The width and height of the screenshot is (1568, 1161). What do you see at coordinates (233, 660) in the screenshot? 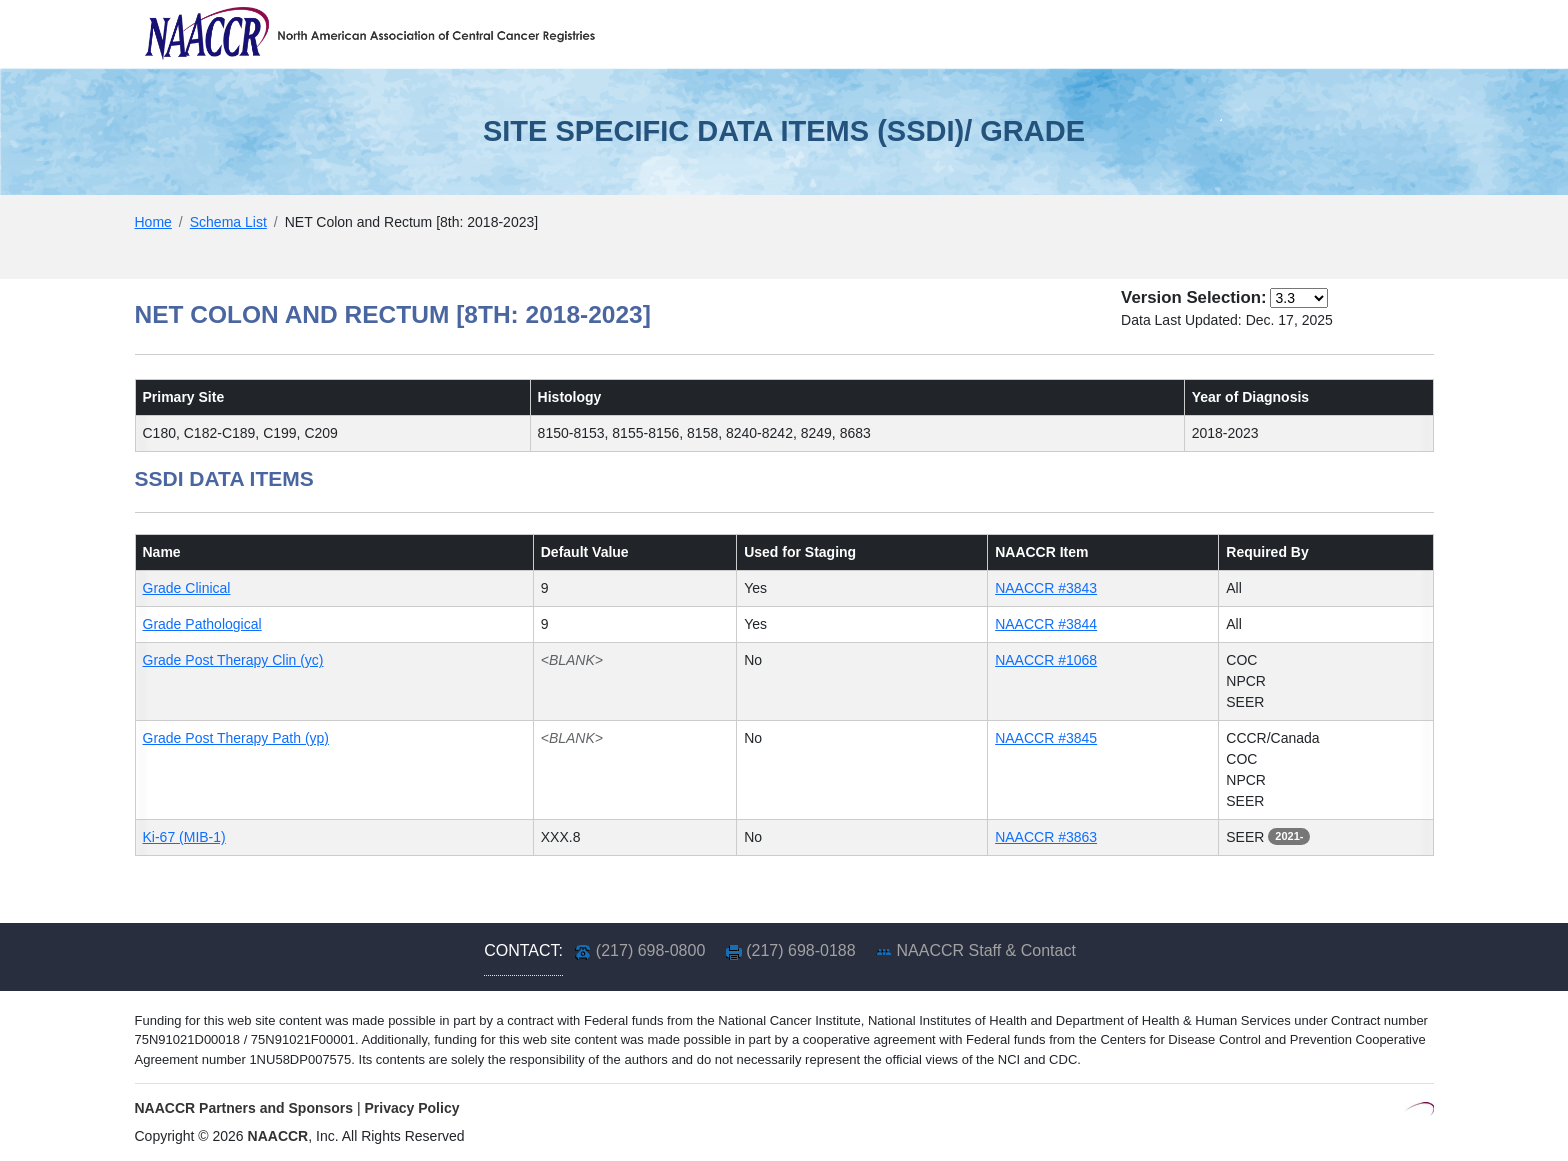
I see `Grade Post Therapy Clin (yc)` at bounding box center [233, 660].